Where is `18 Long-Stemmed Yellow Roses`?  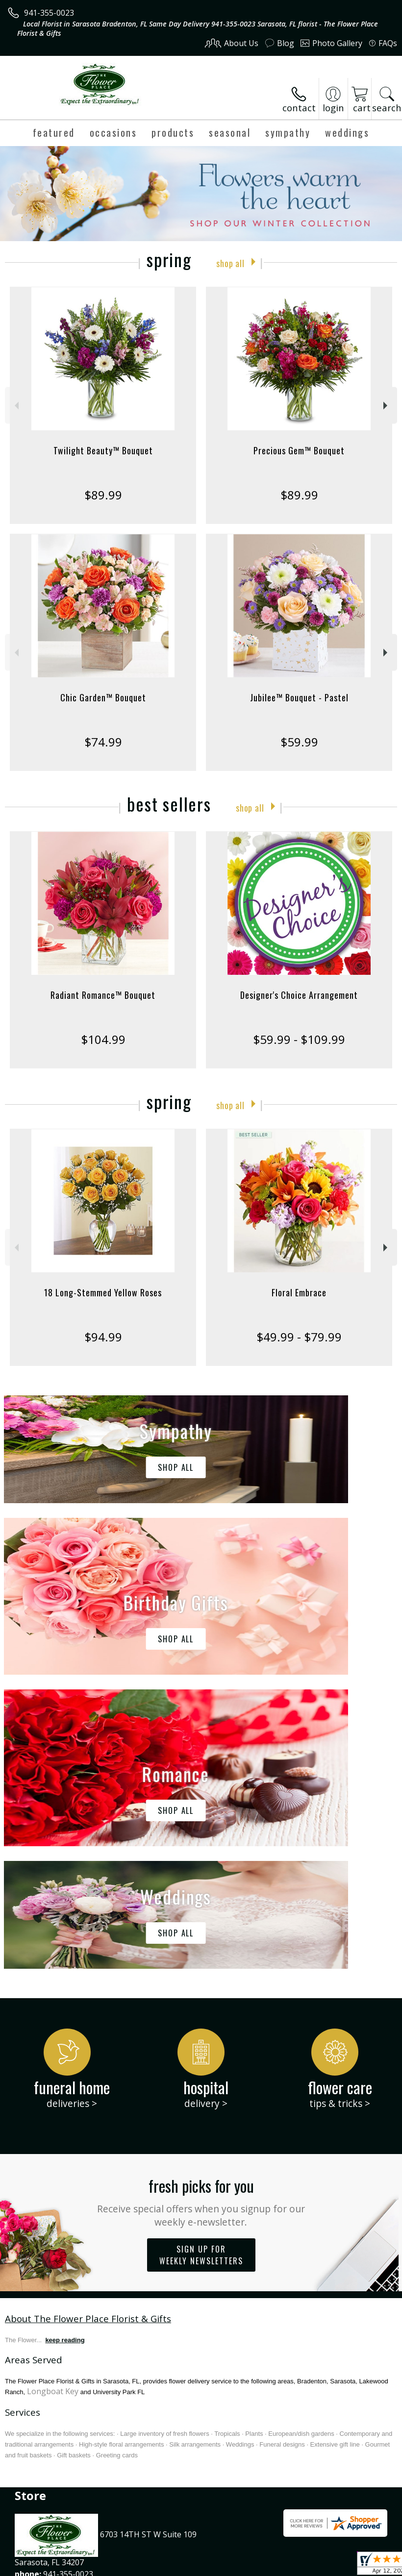 18 Long-Stemmed Yellow Roses is located at coordinates (103, 1292).